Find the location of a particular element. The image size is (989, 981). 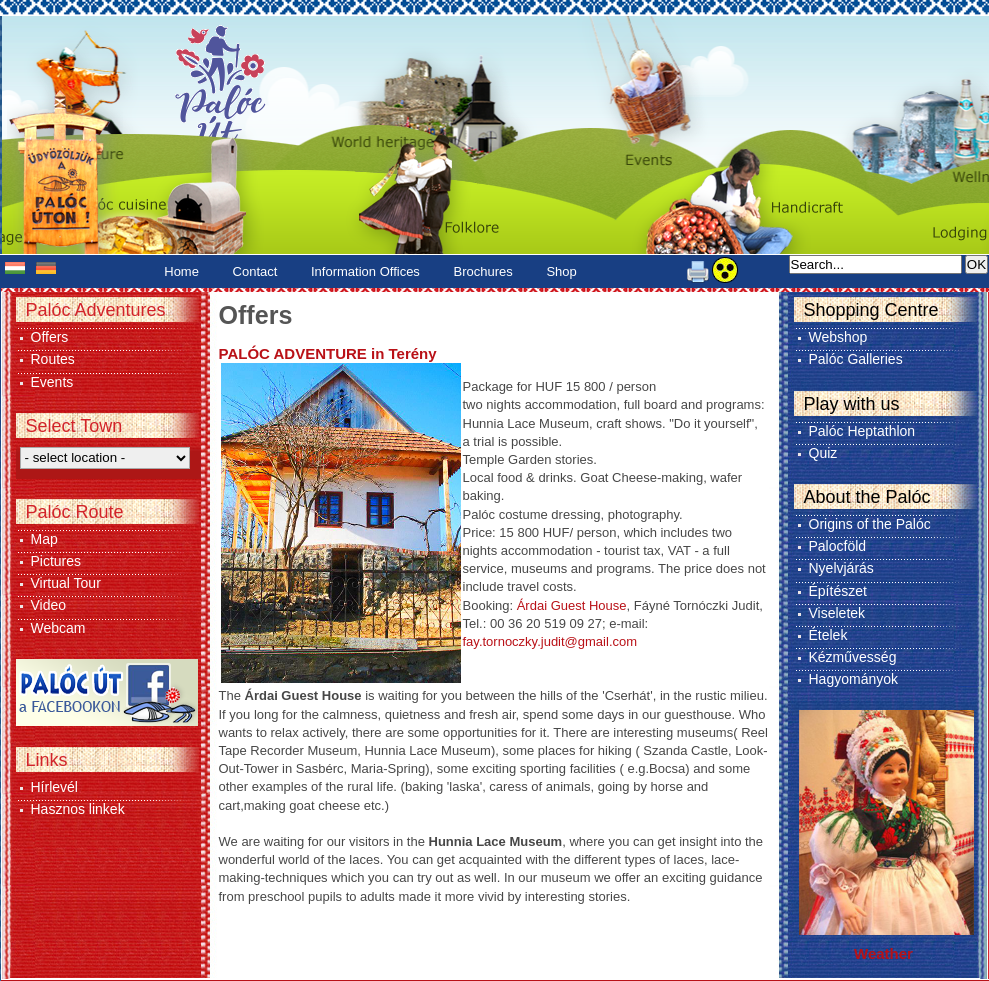

Pictures is located at coordinates (56, 561).